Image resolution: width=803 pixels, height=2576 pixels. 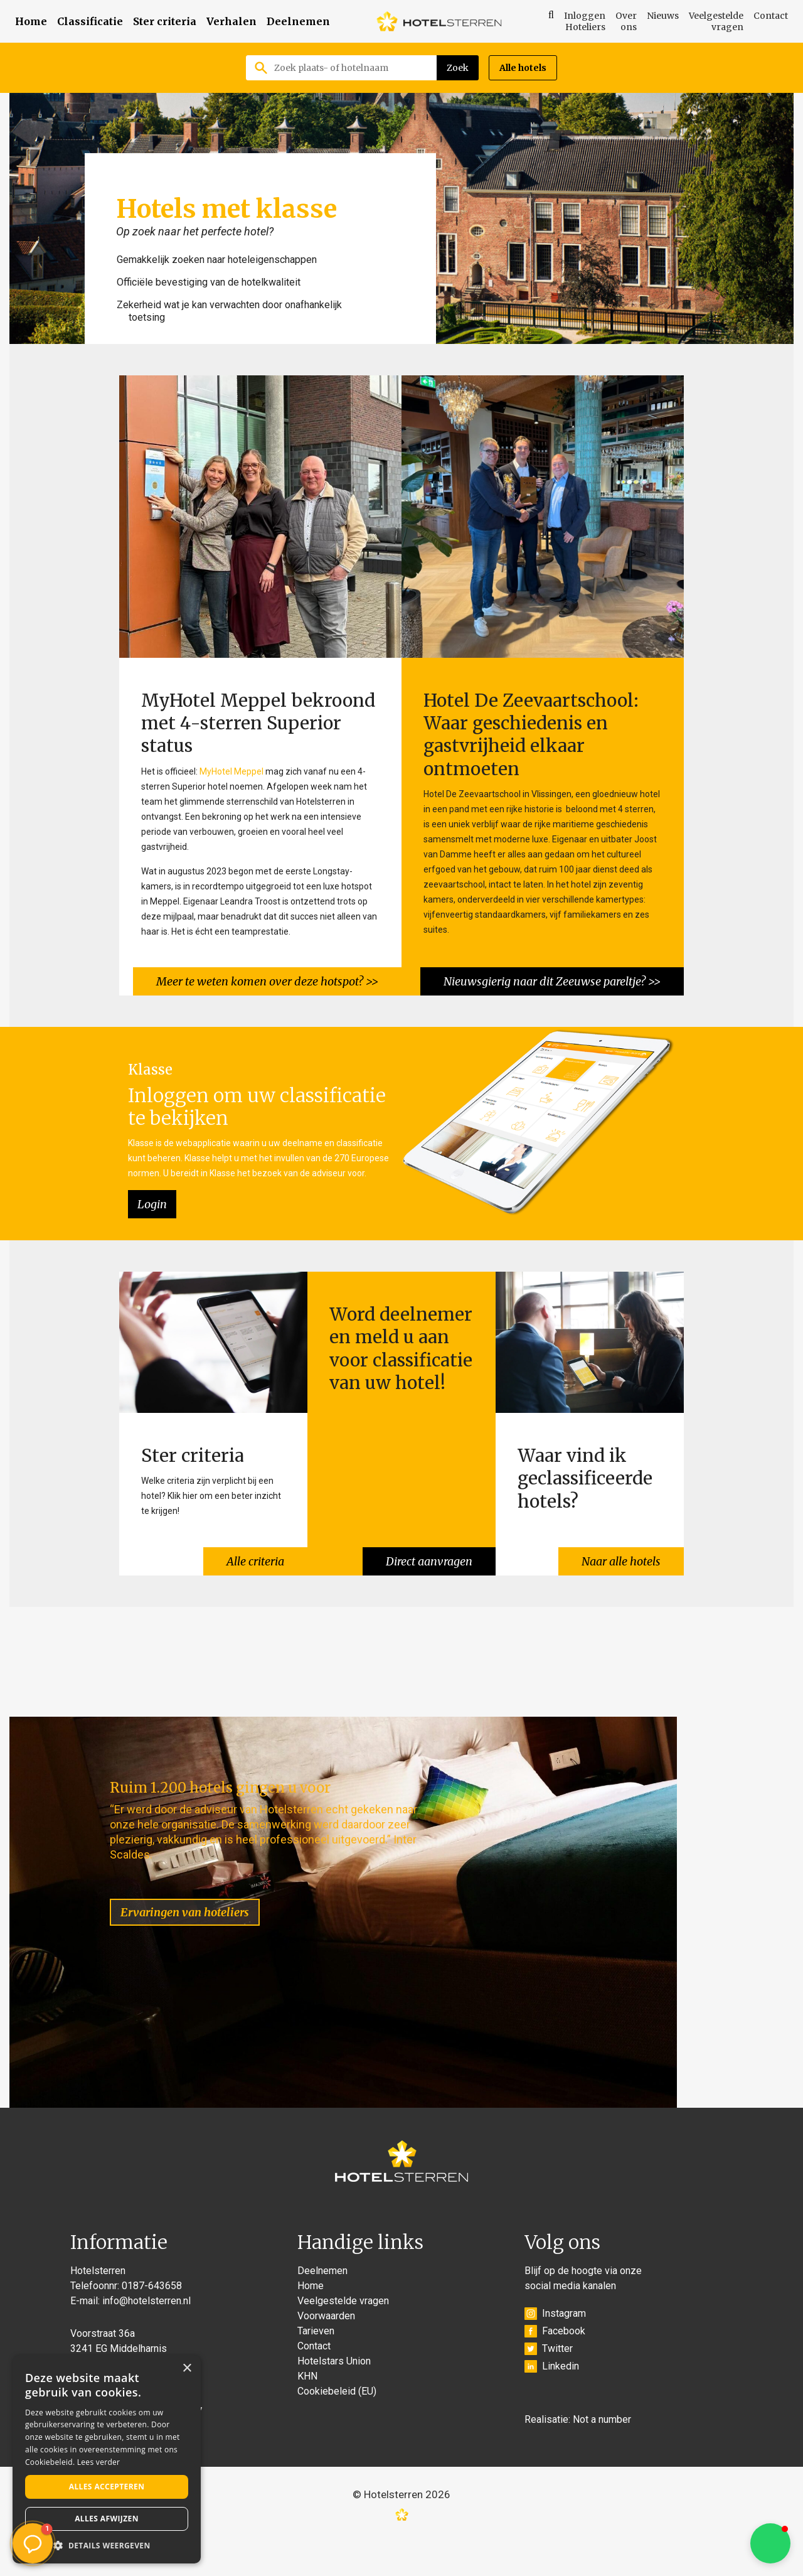 What do you see at coordinates (307, 2412) in the screenshot?
I see `KHN` at bounding box center [307, 2412].